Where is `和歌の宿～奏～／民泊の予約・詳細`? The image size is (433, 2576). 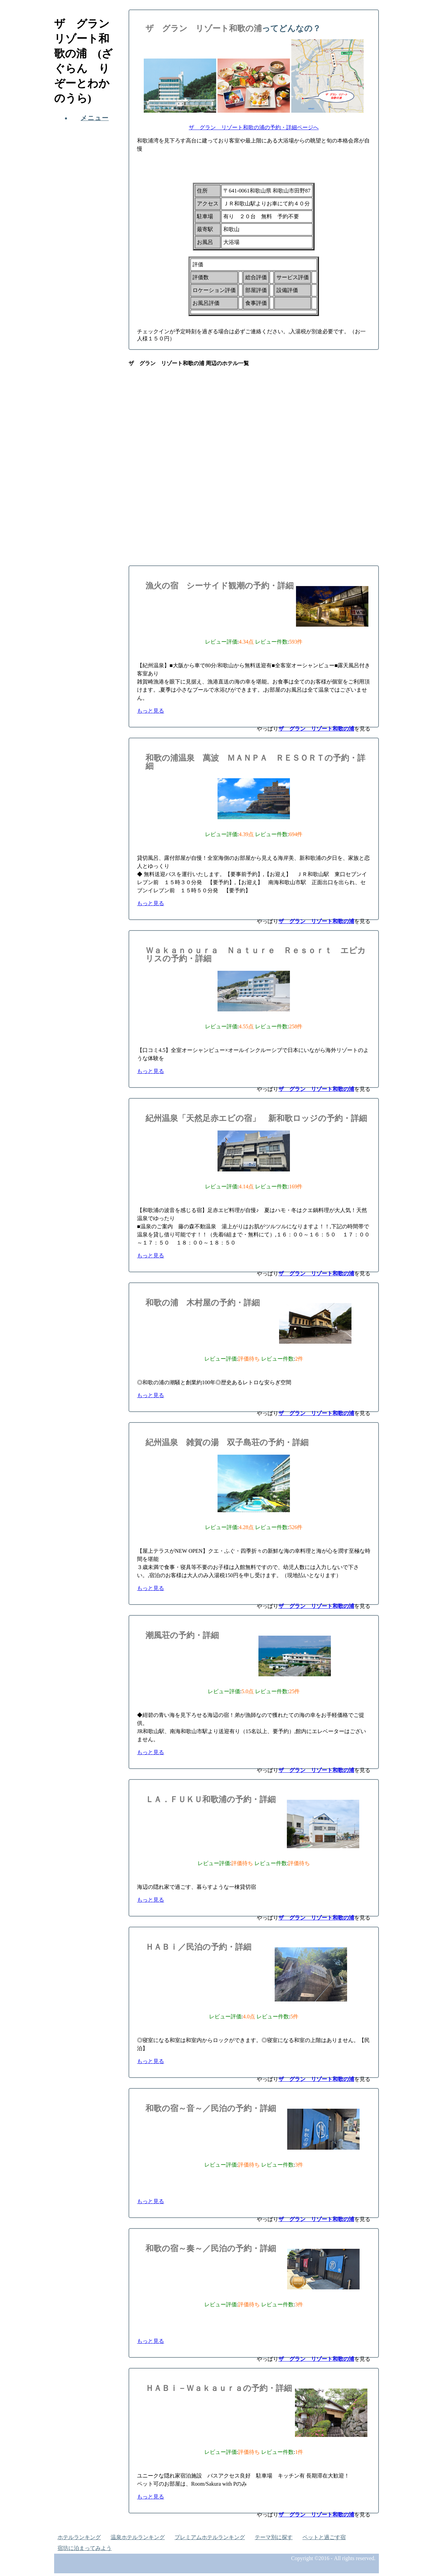
和歌の宿～奏～／民泊の予約・詳細 is located at coordinates (210, 2248).